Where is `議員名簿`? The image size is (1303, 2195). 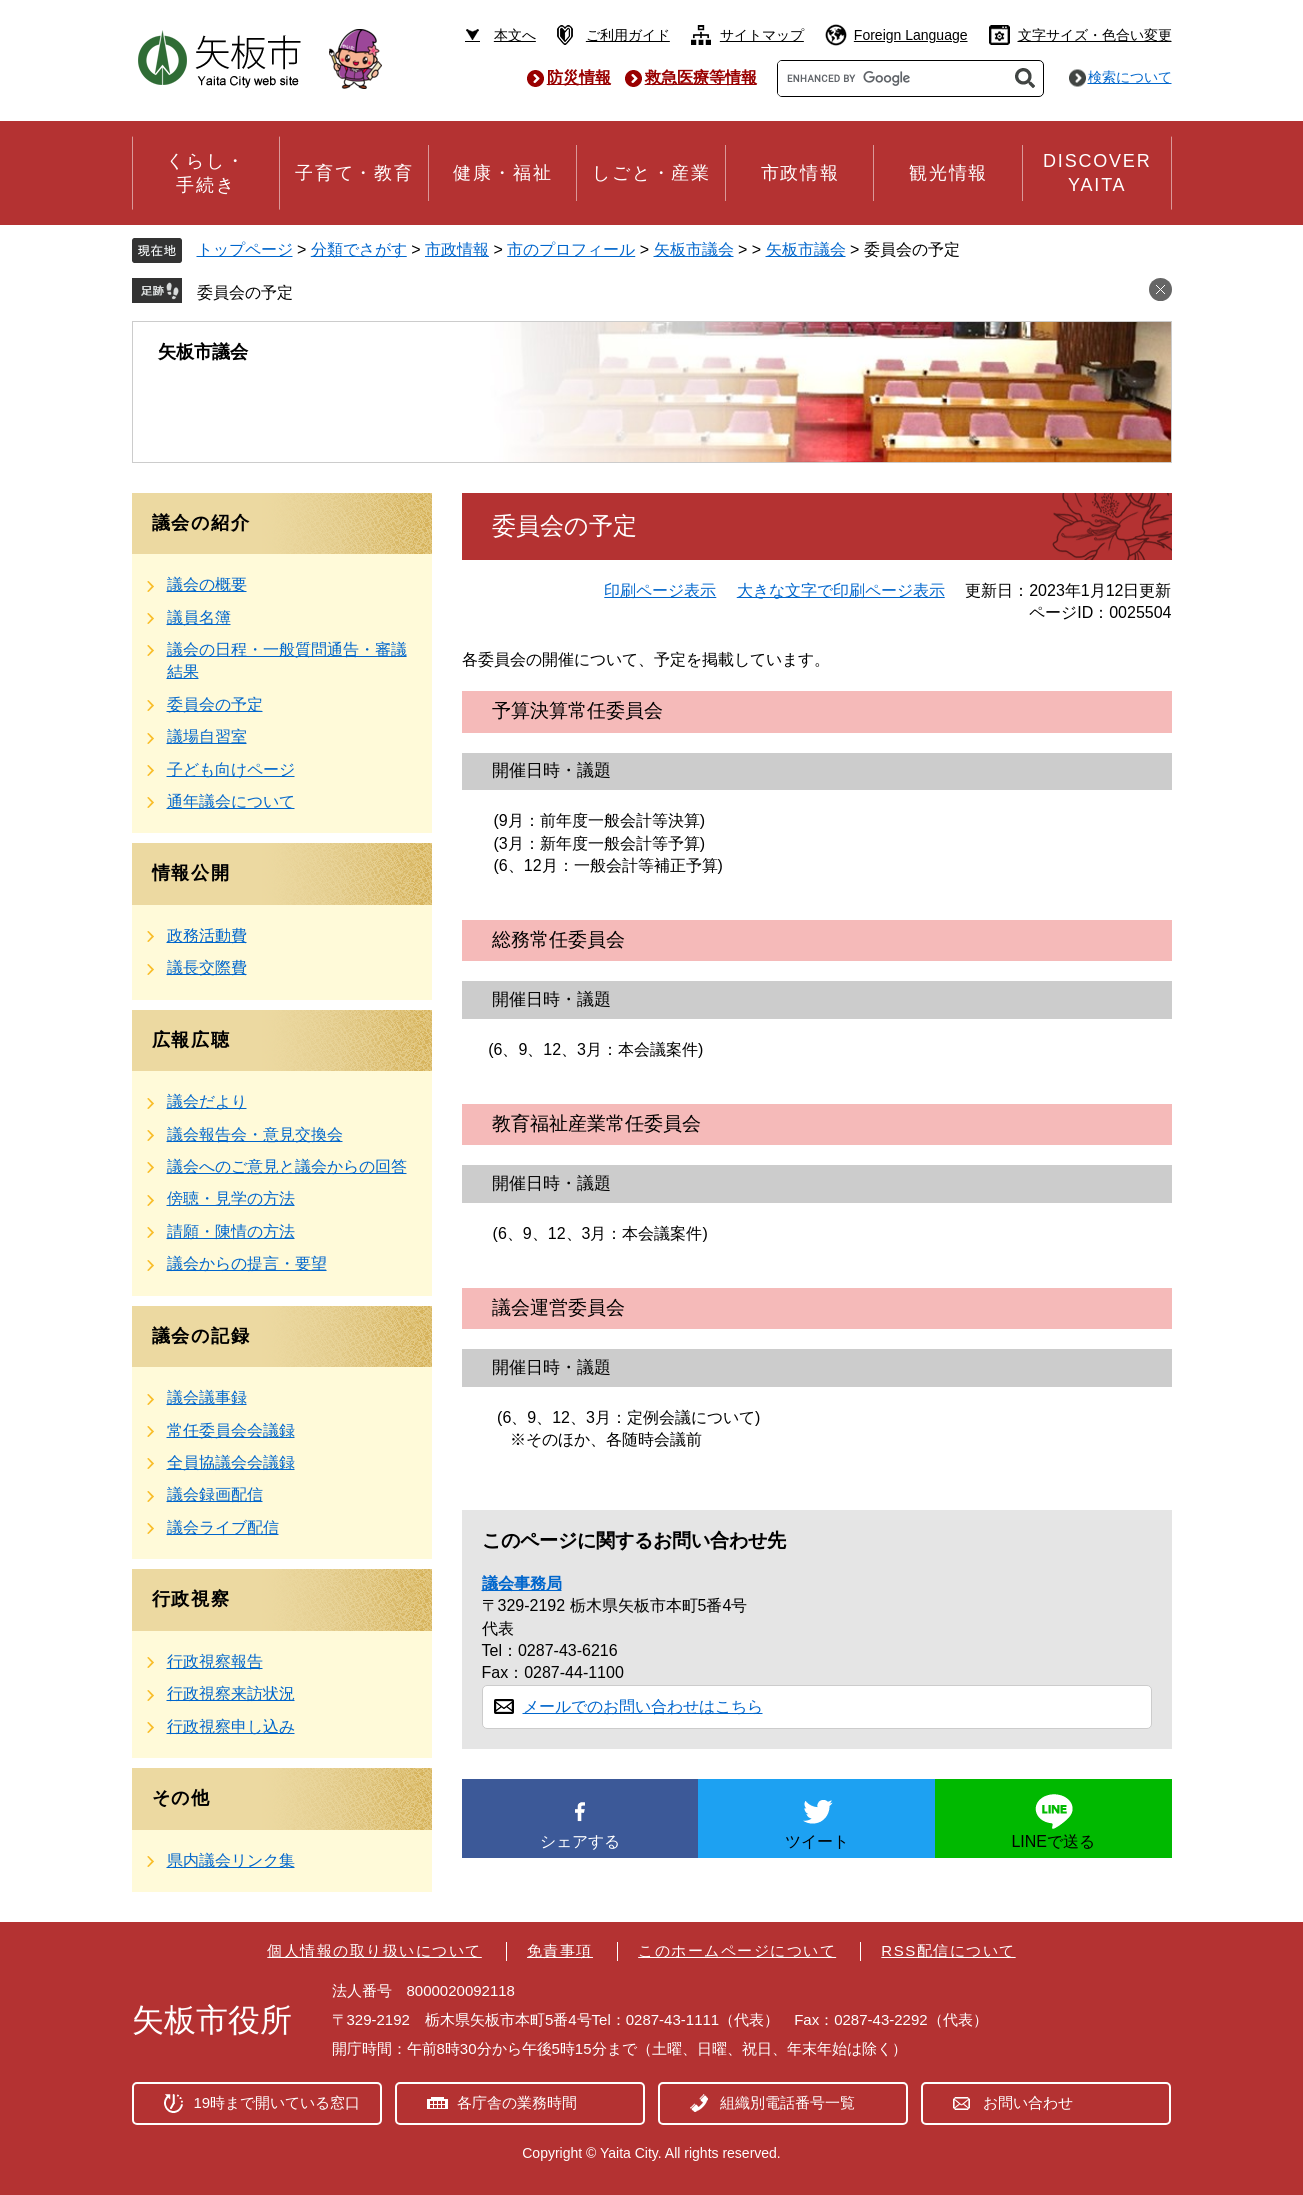 議員名簿 is located at coordinates (199, 617).